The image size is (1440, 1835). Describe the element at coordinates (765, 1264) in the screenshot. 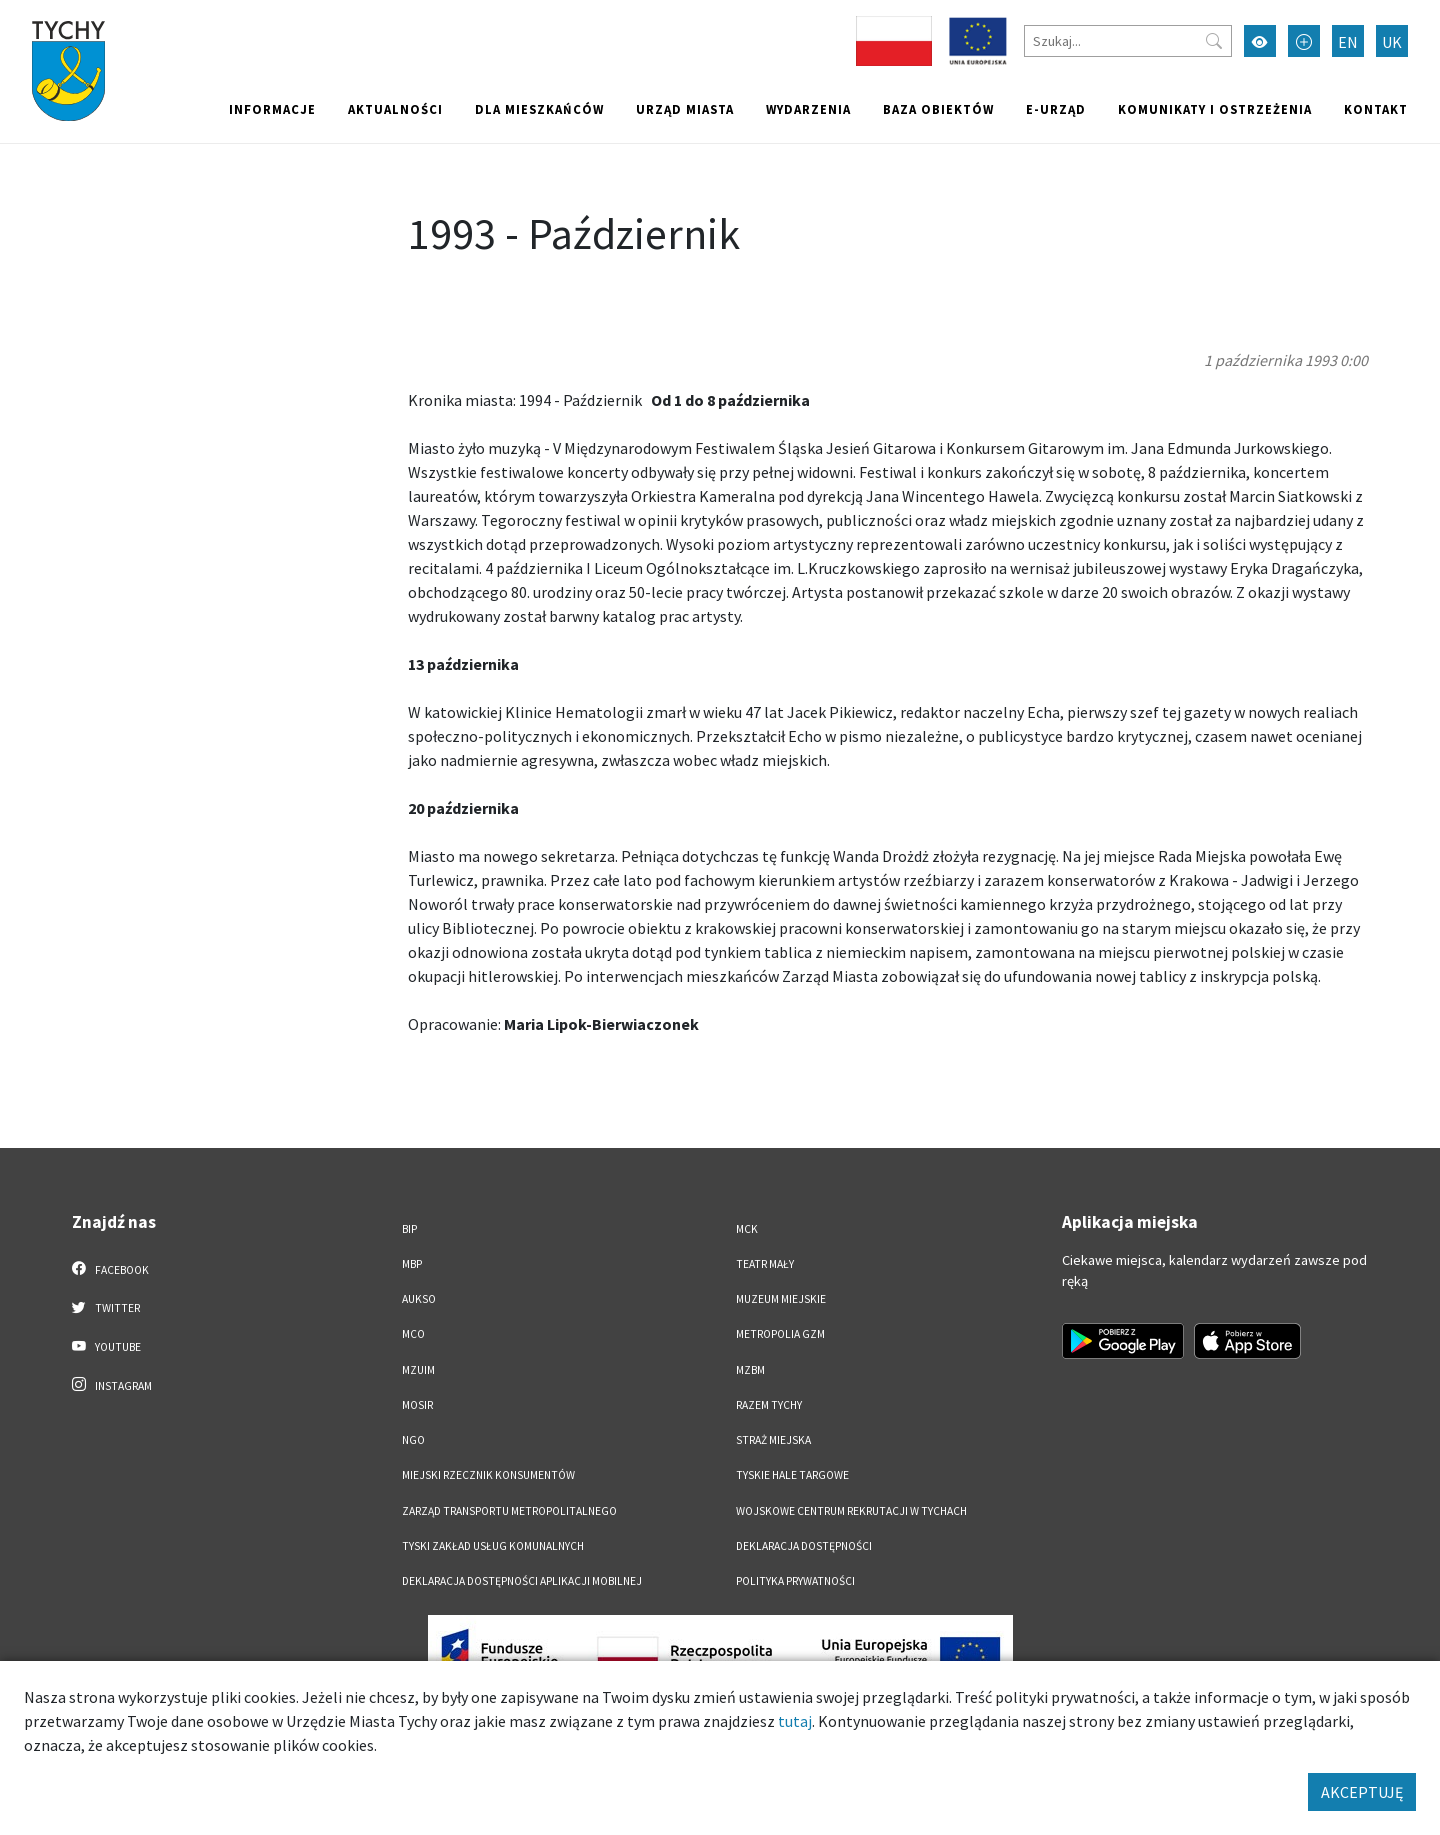

I see `Teatr Mały [Teatr Mały. Link otworzy się w nowym oknie.]` at that location.